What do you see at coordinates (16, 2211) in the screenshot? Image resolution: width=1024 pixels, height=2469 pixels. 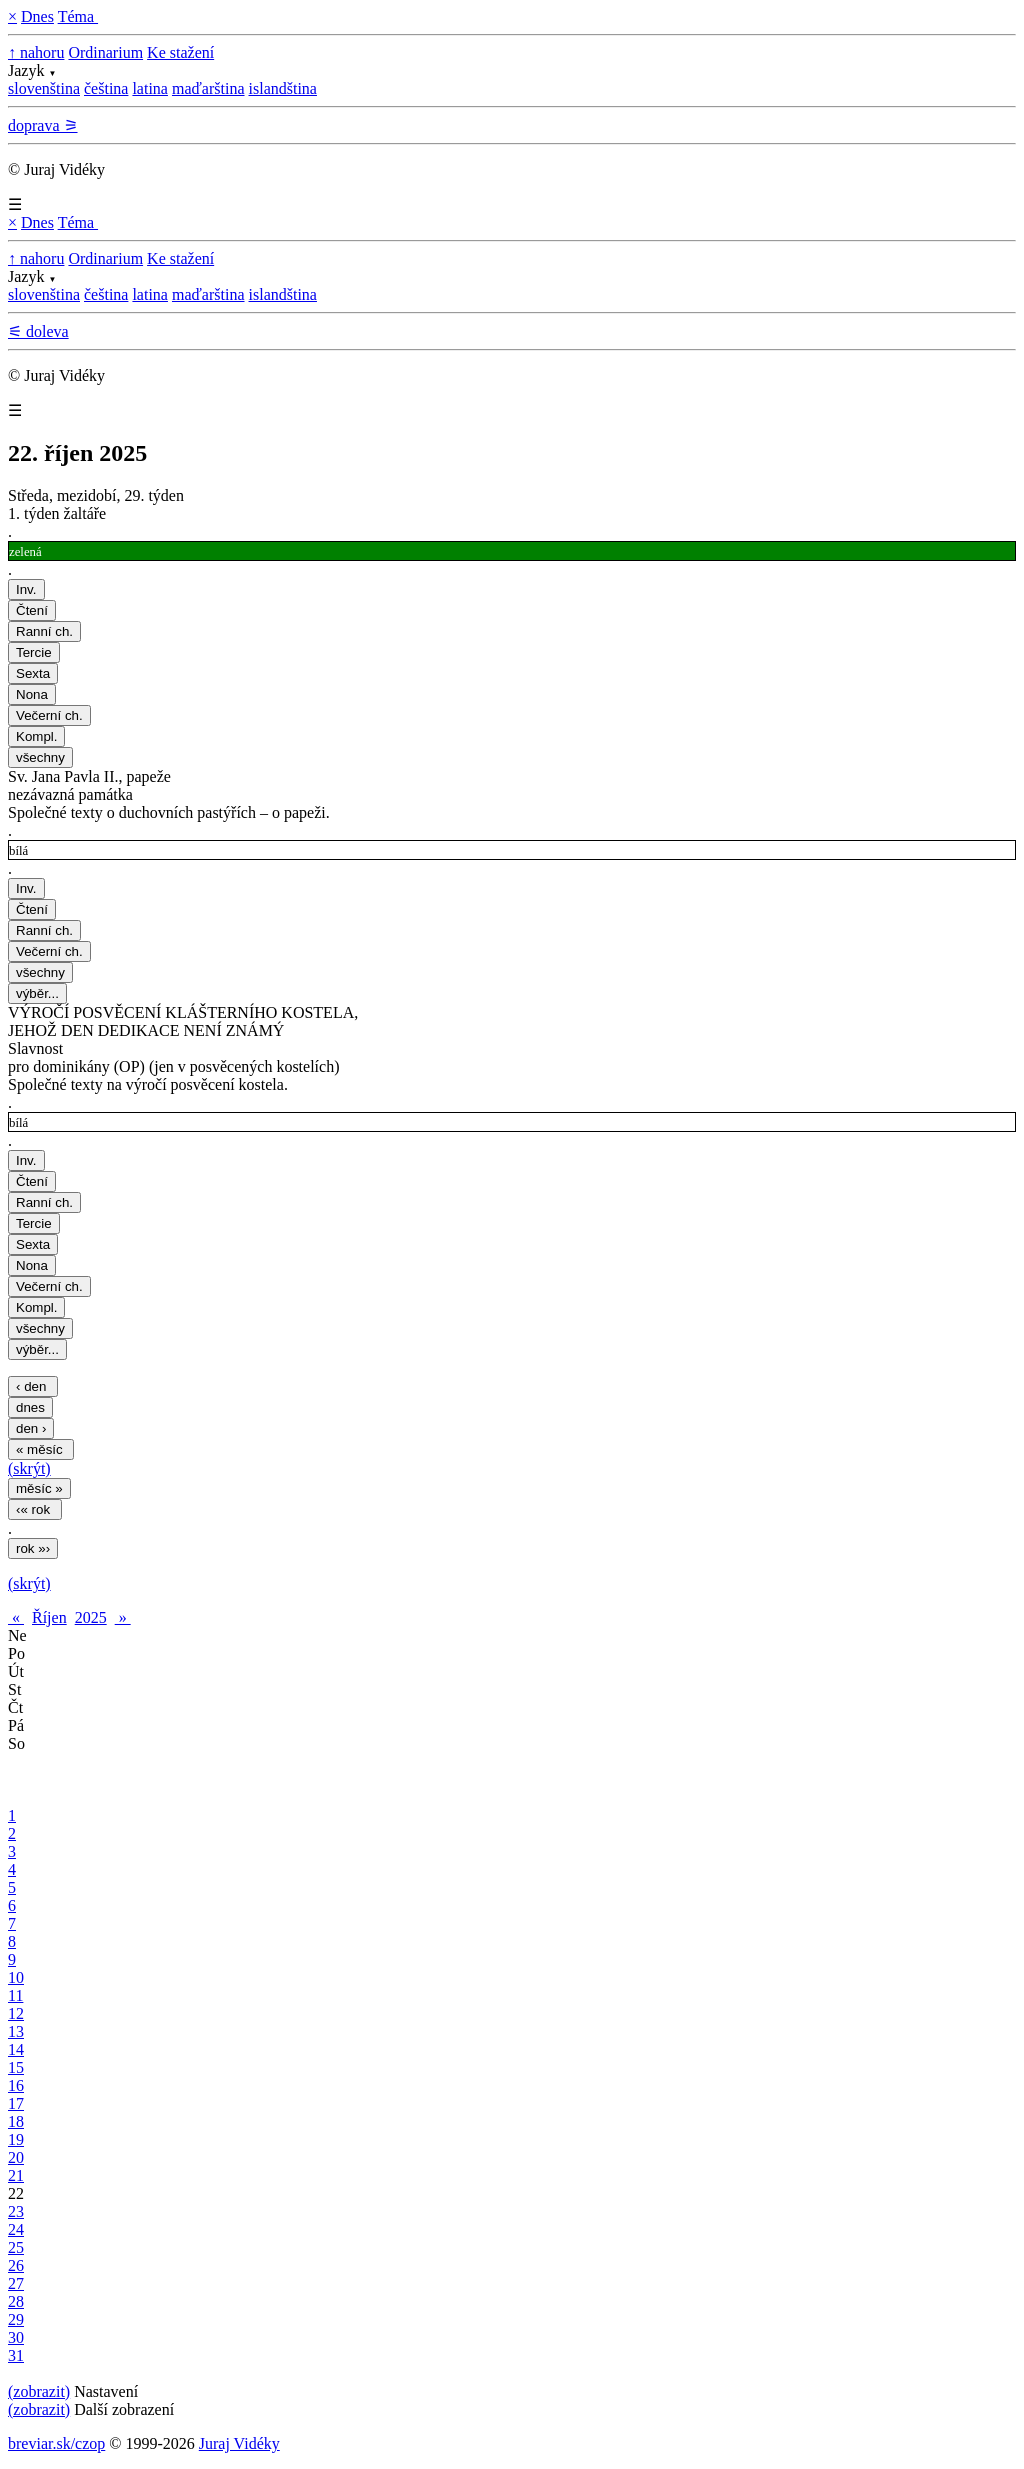 I see `23` at bounding box center [16, 2211].